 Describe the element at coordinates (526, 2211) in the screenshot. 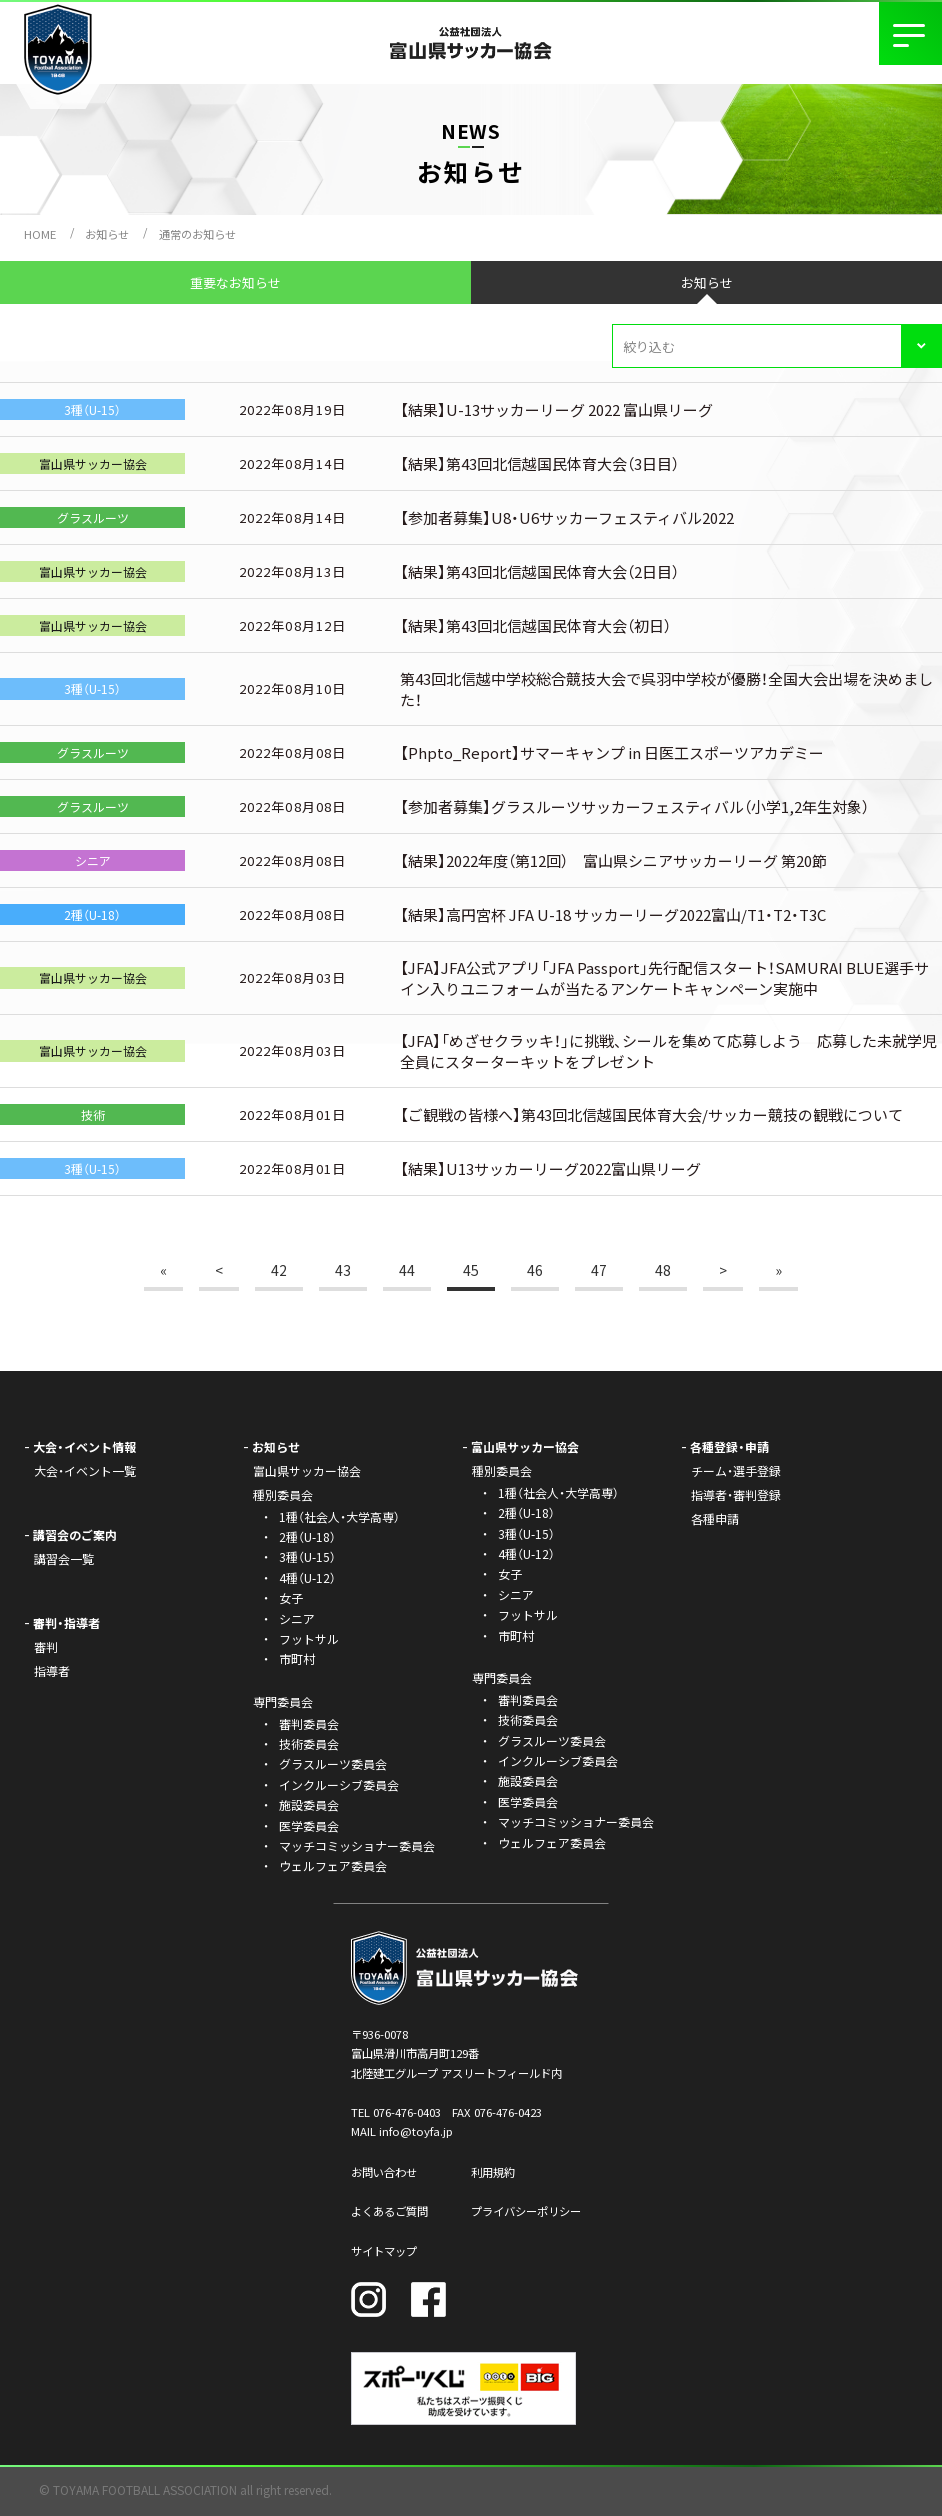

I see `プライバシーポリシー` at that location.